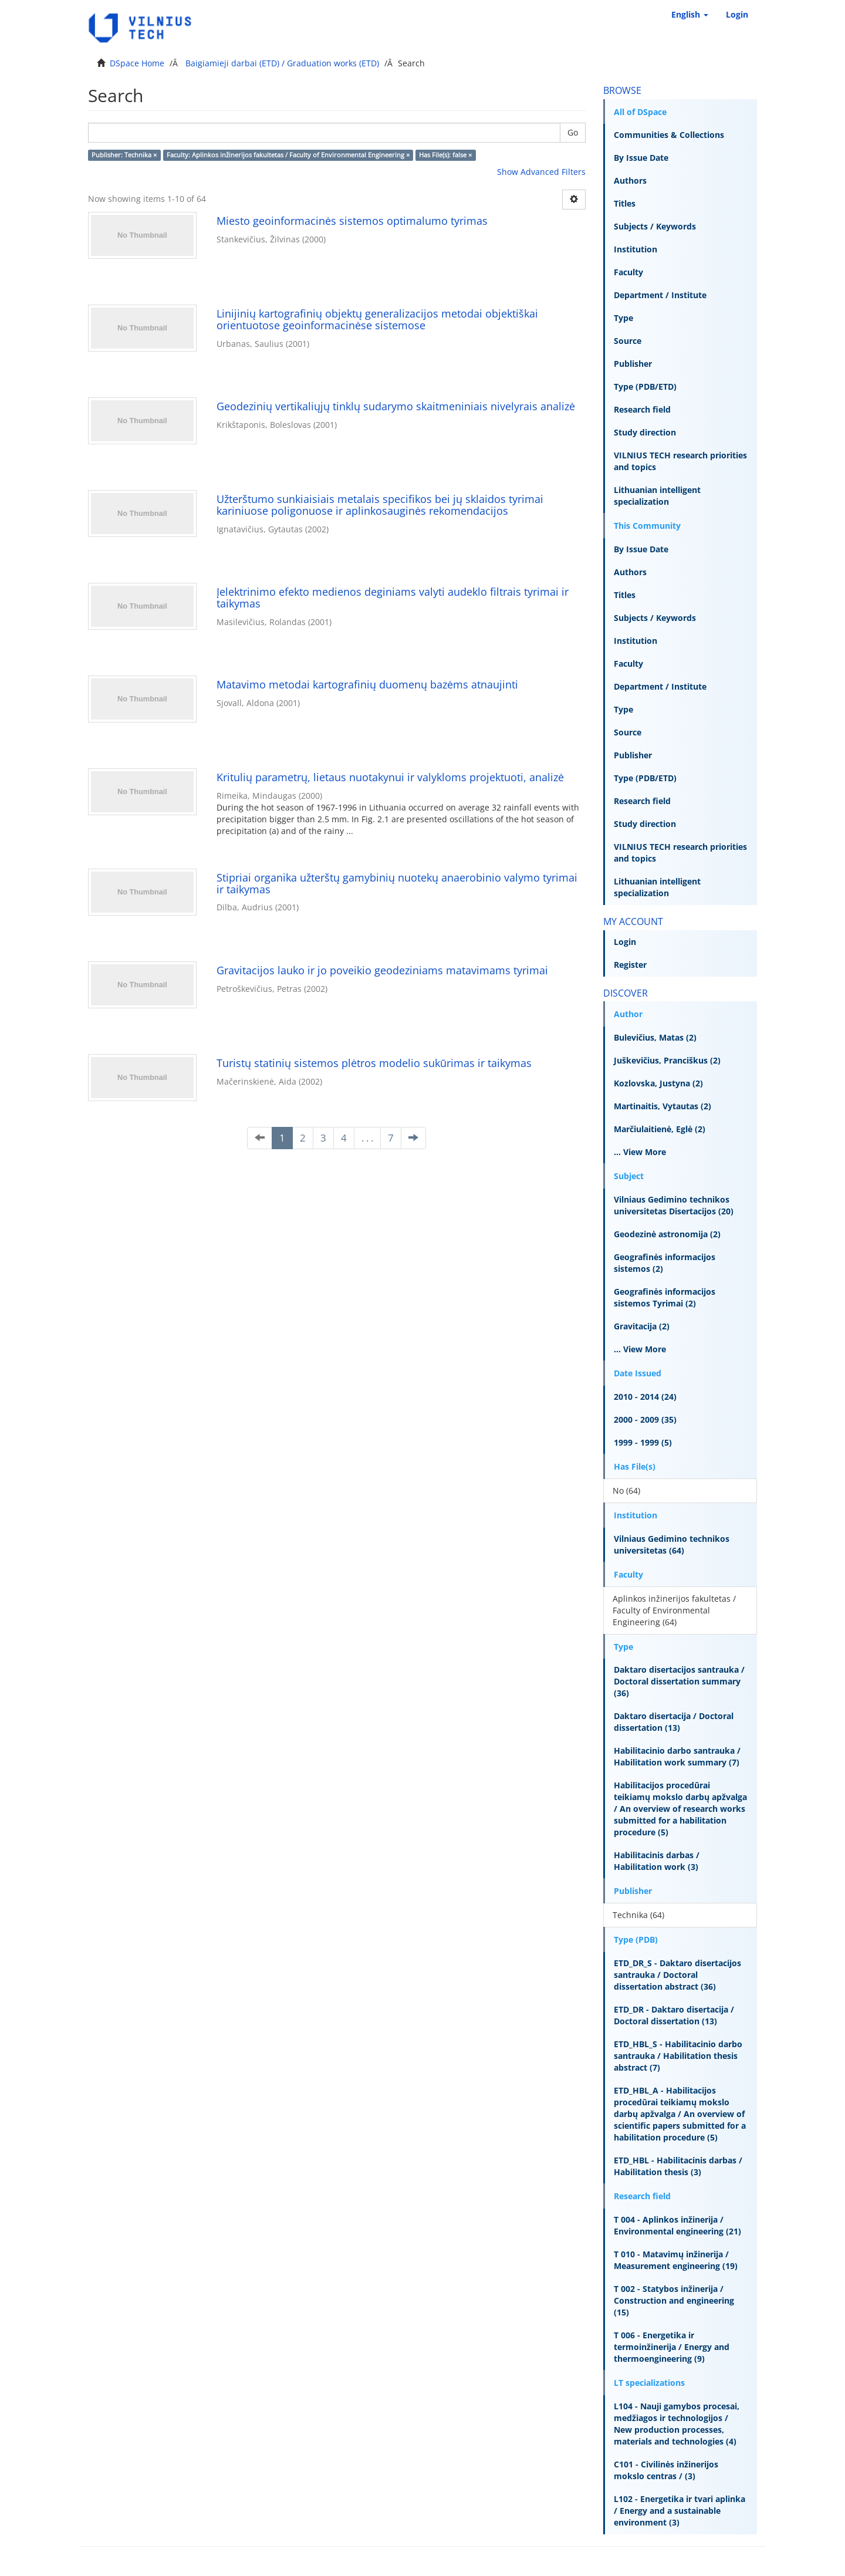  What do you see at coordinates (669, 134) in the screenshot?
I see `Communities & Collections` at bounding box center [669, 134].